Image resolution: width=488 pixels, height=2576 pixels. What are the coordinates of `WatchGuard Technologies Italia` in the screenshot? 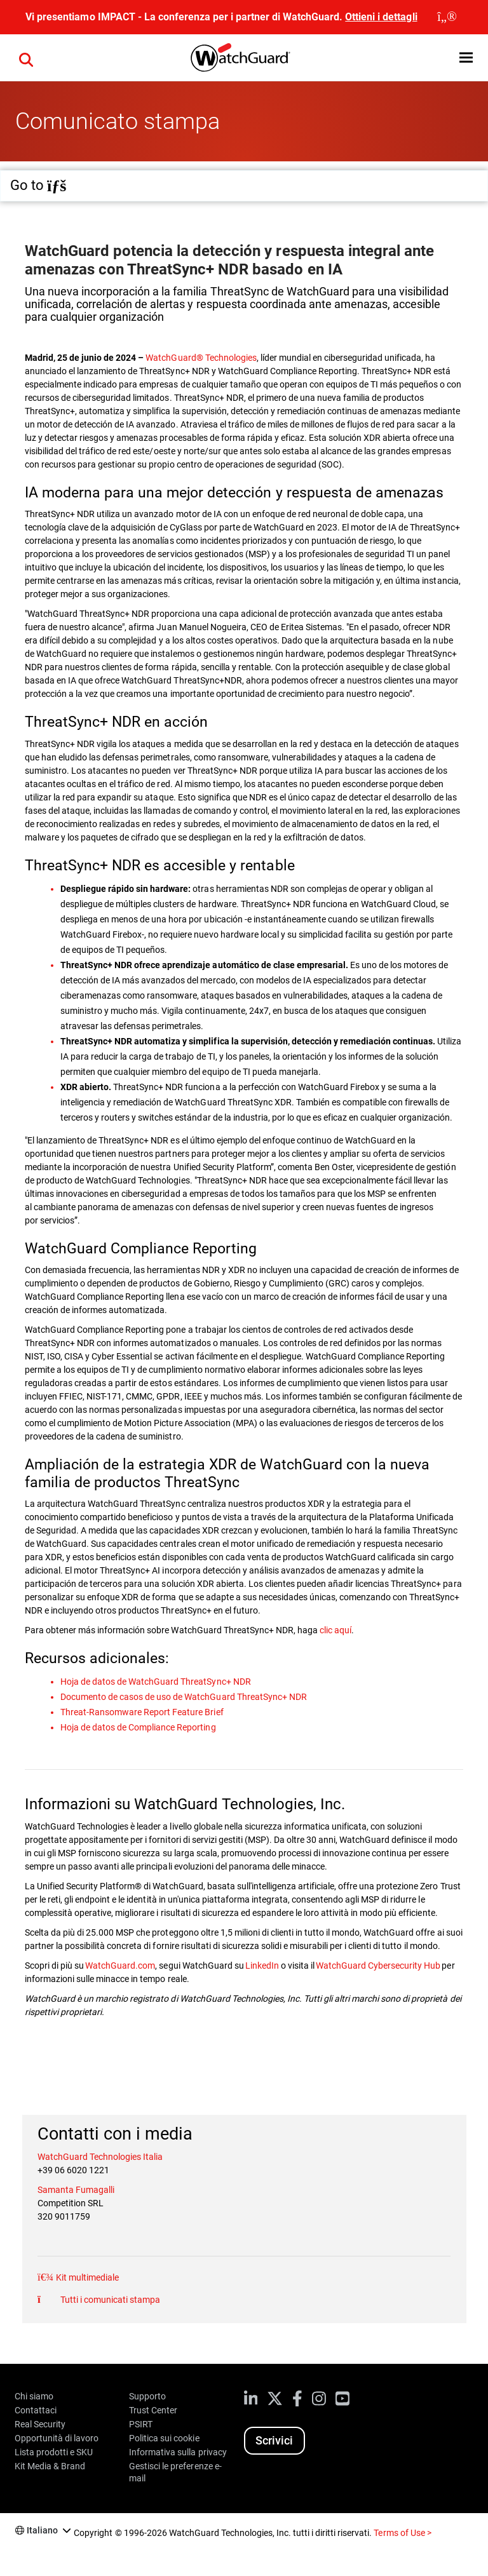 It's located at (100, 2157).